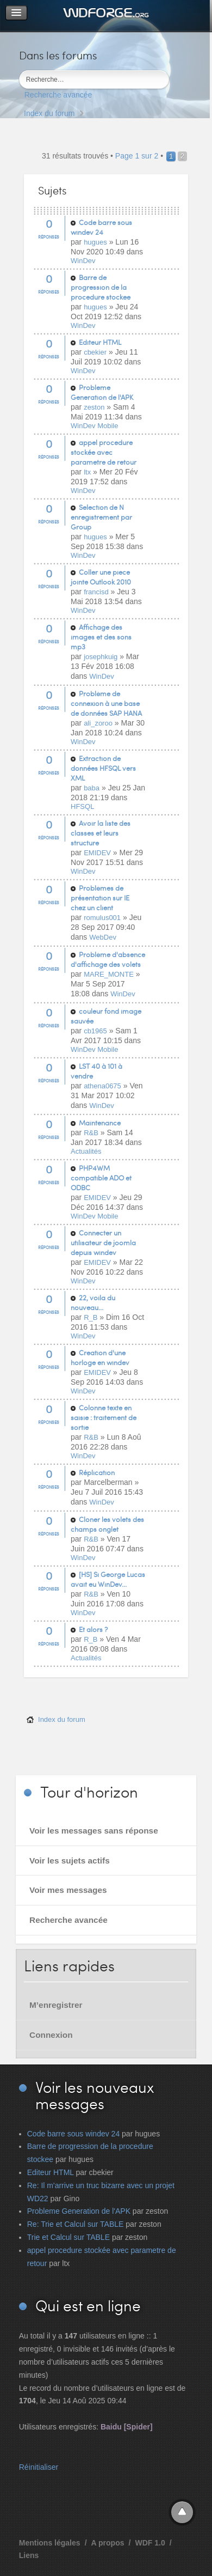 The height and width of the screenshot is (2576, 212). What do you see at coordinates (93, 1629) in the screenshot?
I see `Et alors ?` at bounding box center [93, 1629].